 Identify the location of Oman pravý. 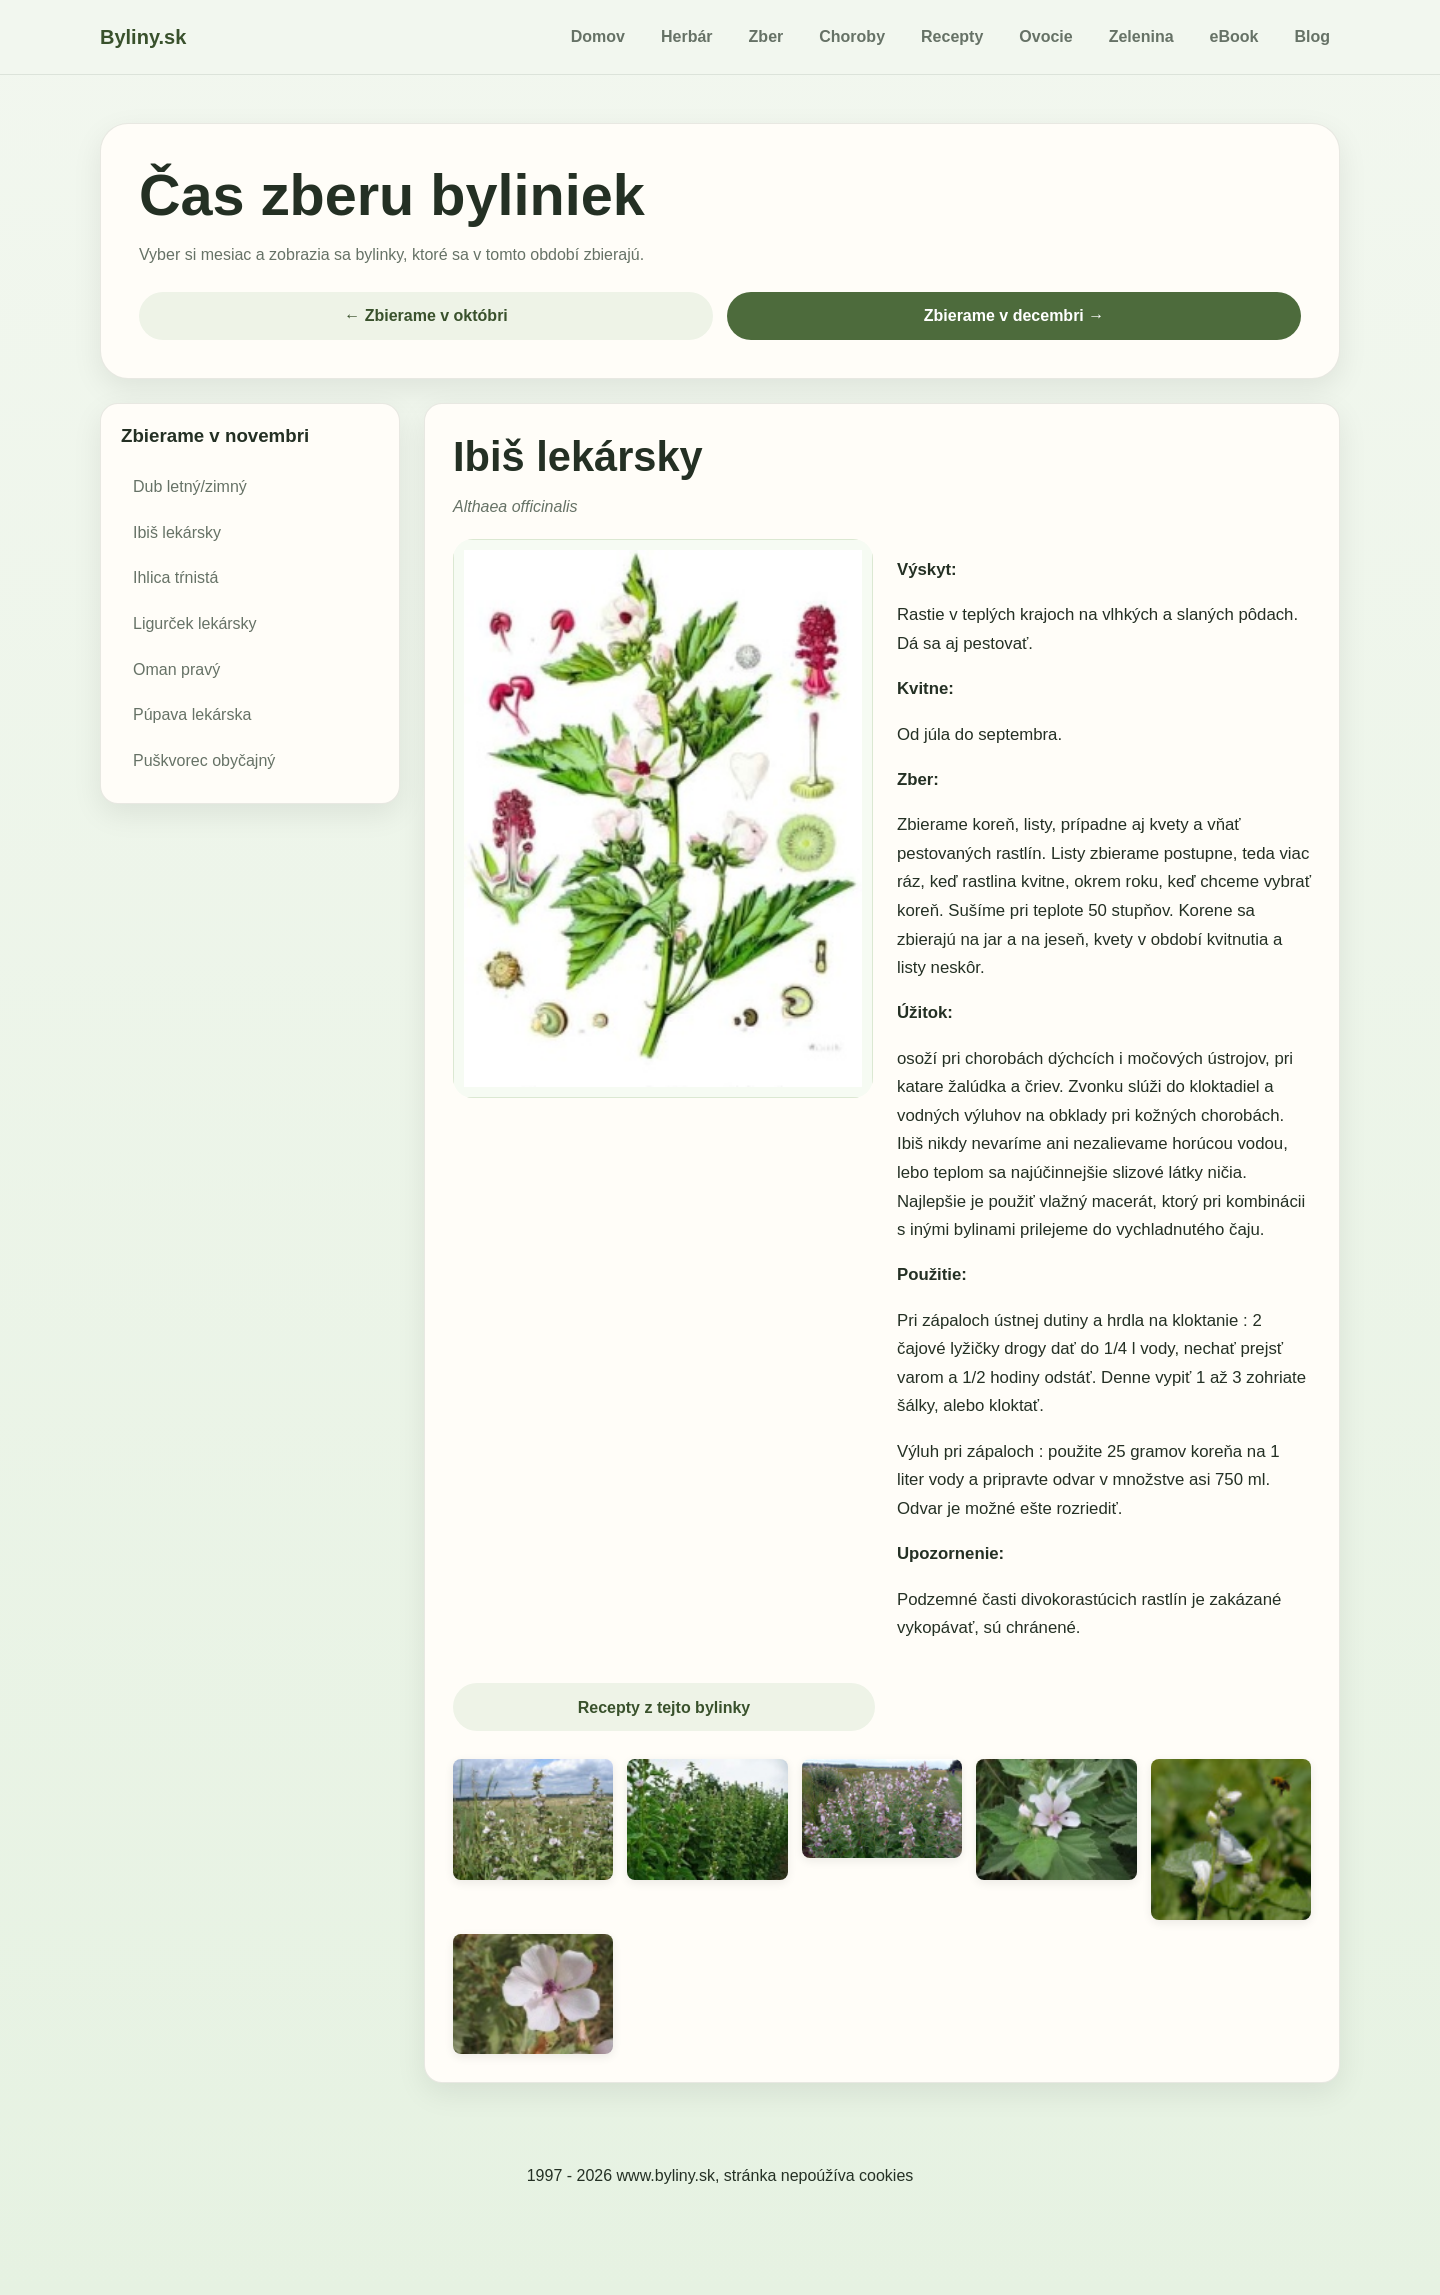
(176, 669).